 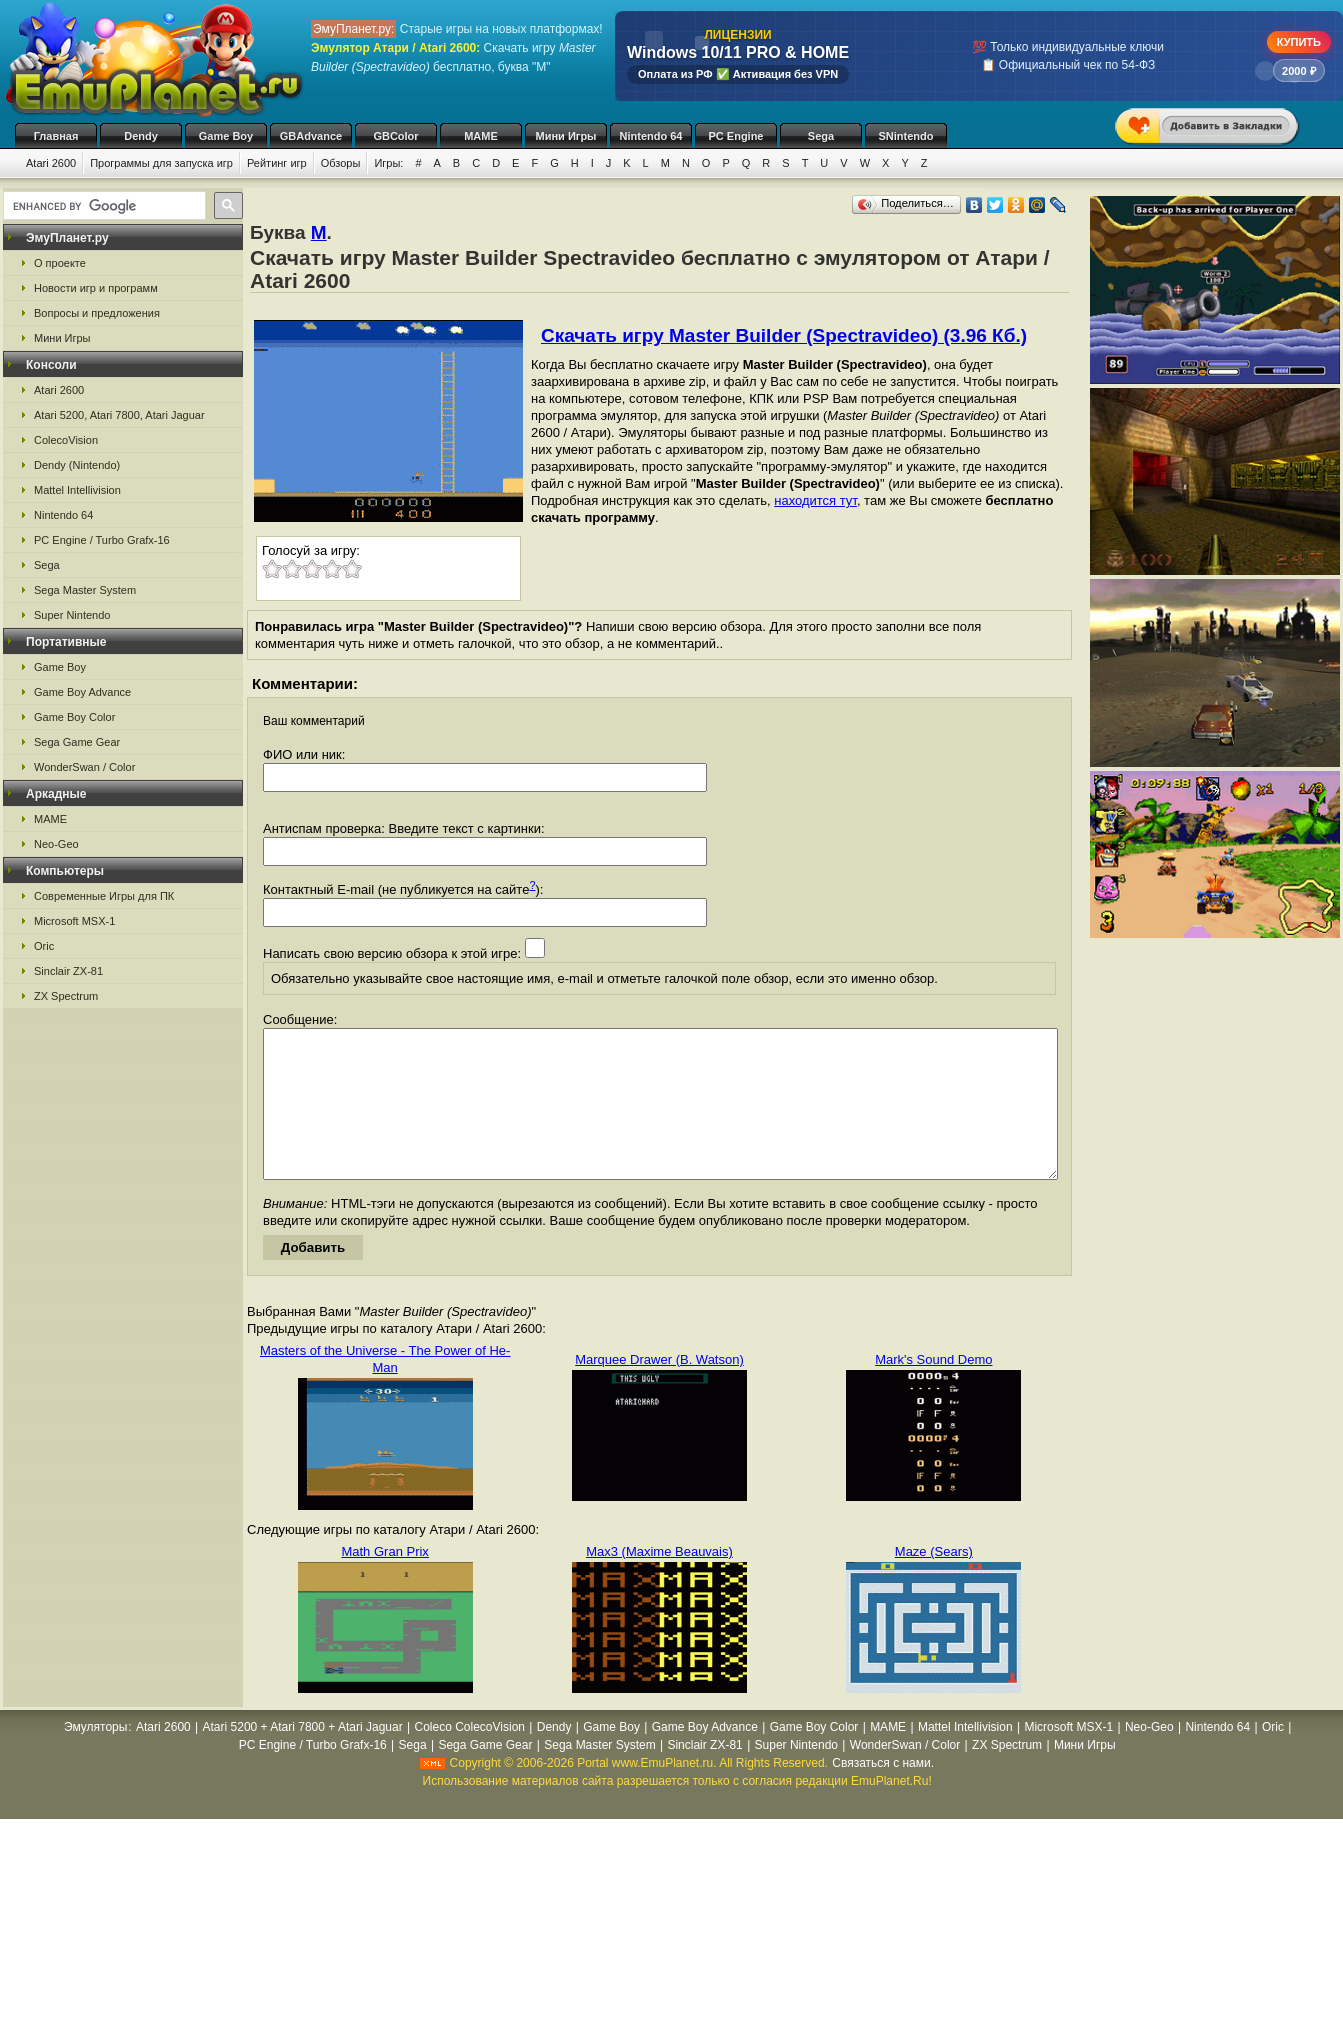 What do you see at coordinates (119, 415) in the screenshot?
I see `Atari 5200, Atari 7800, Atari Jaguar` at bounding box center [119, 415].